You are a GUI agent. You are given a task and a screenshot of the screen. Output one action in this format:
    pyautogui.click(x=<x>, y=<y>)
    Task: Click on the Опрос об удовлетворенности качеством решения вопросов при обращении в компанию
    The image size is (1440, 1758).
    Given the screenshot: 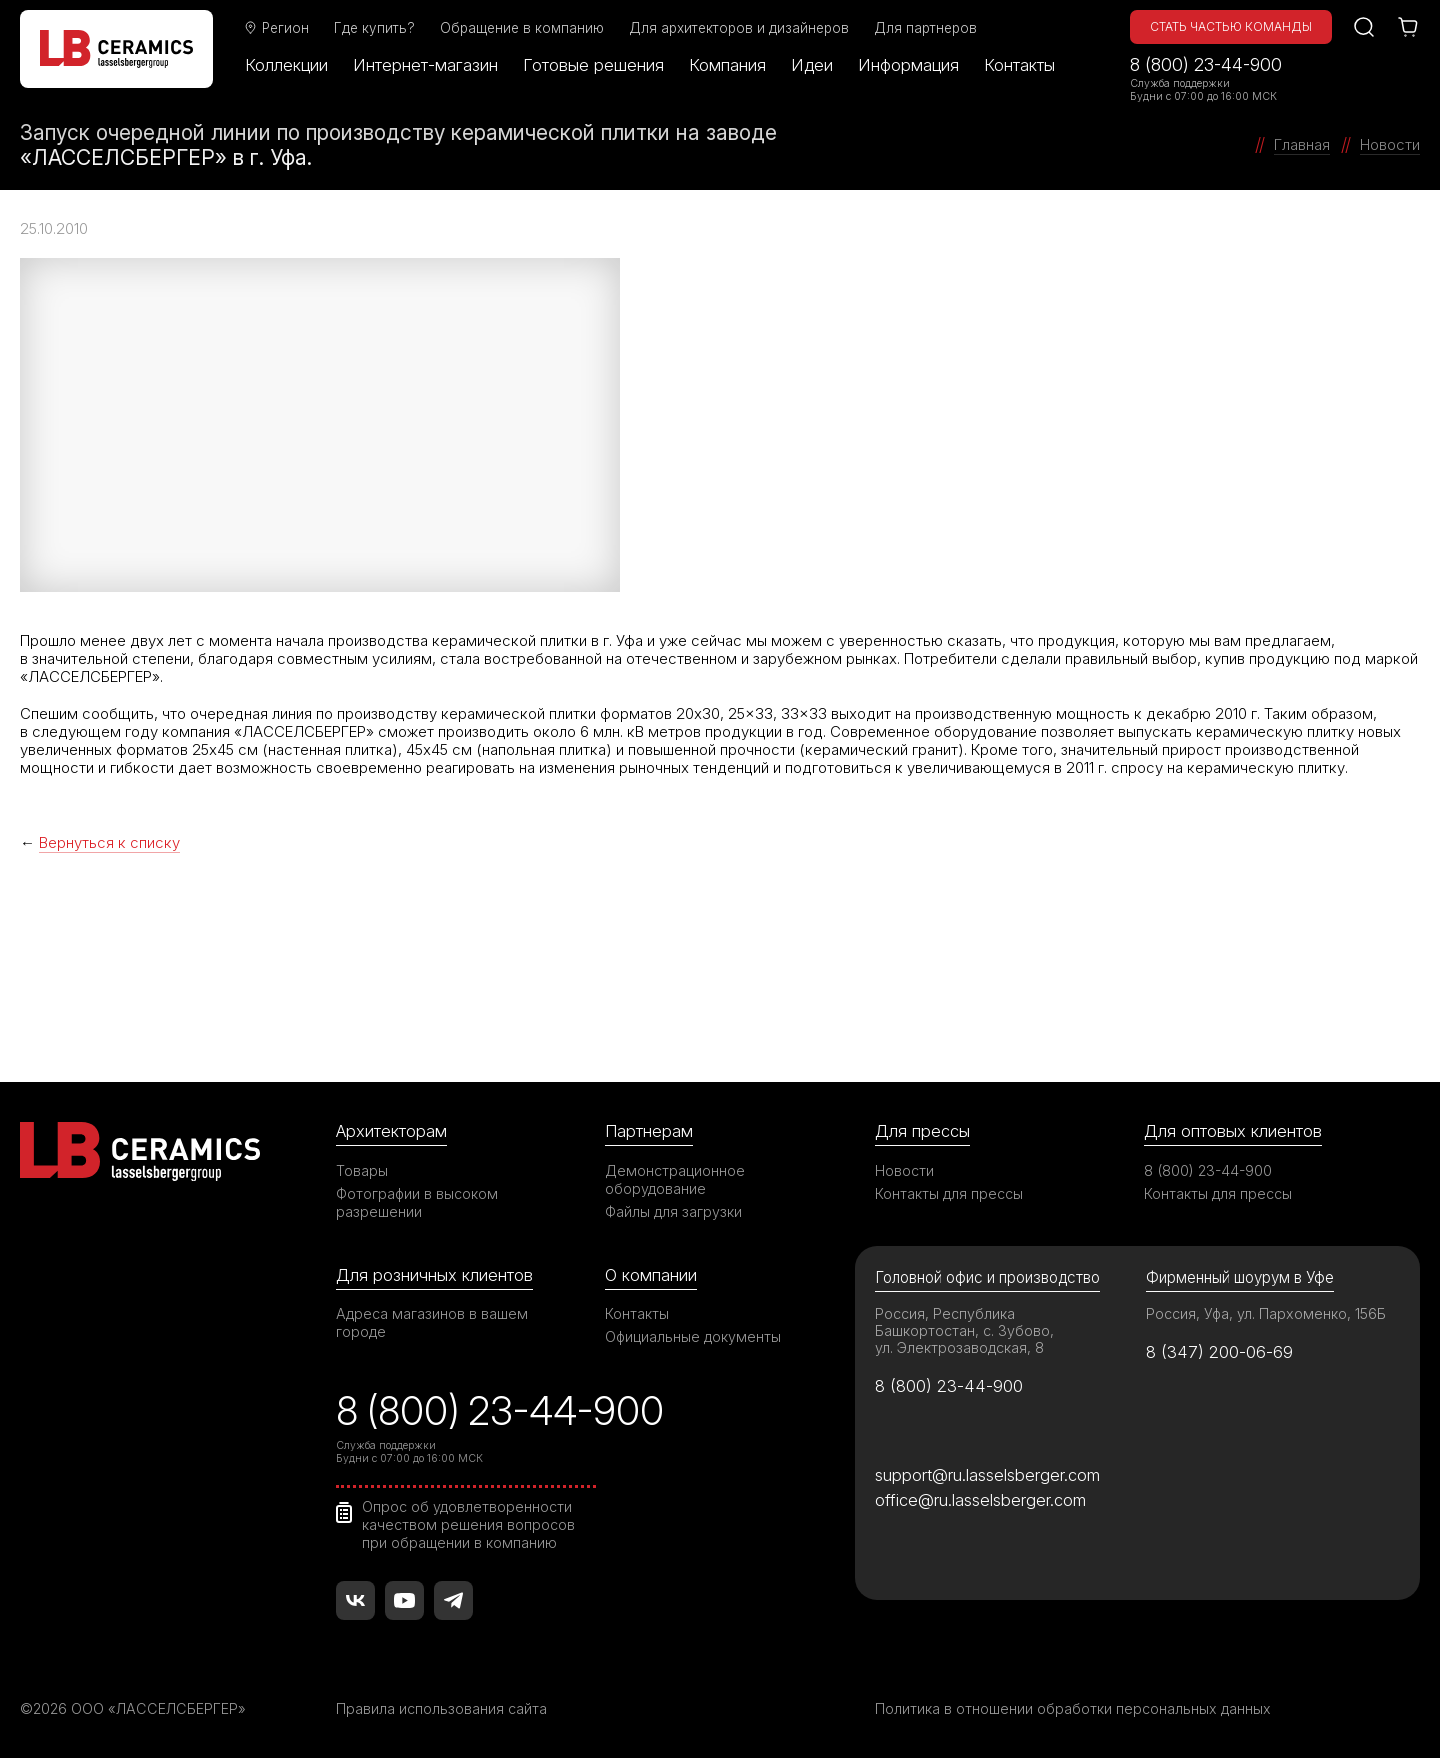 What is the action you would take?
    pyautogui.click(x=468, y=1524)
    